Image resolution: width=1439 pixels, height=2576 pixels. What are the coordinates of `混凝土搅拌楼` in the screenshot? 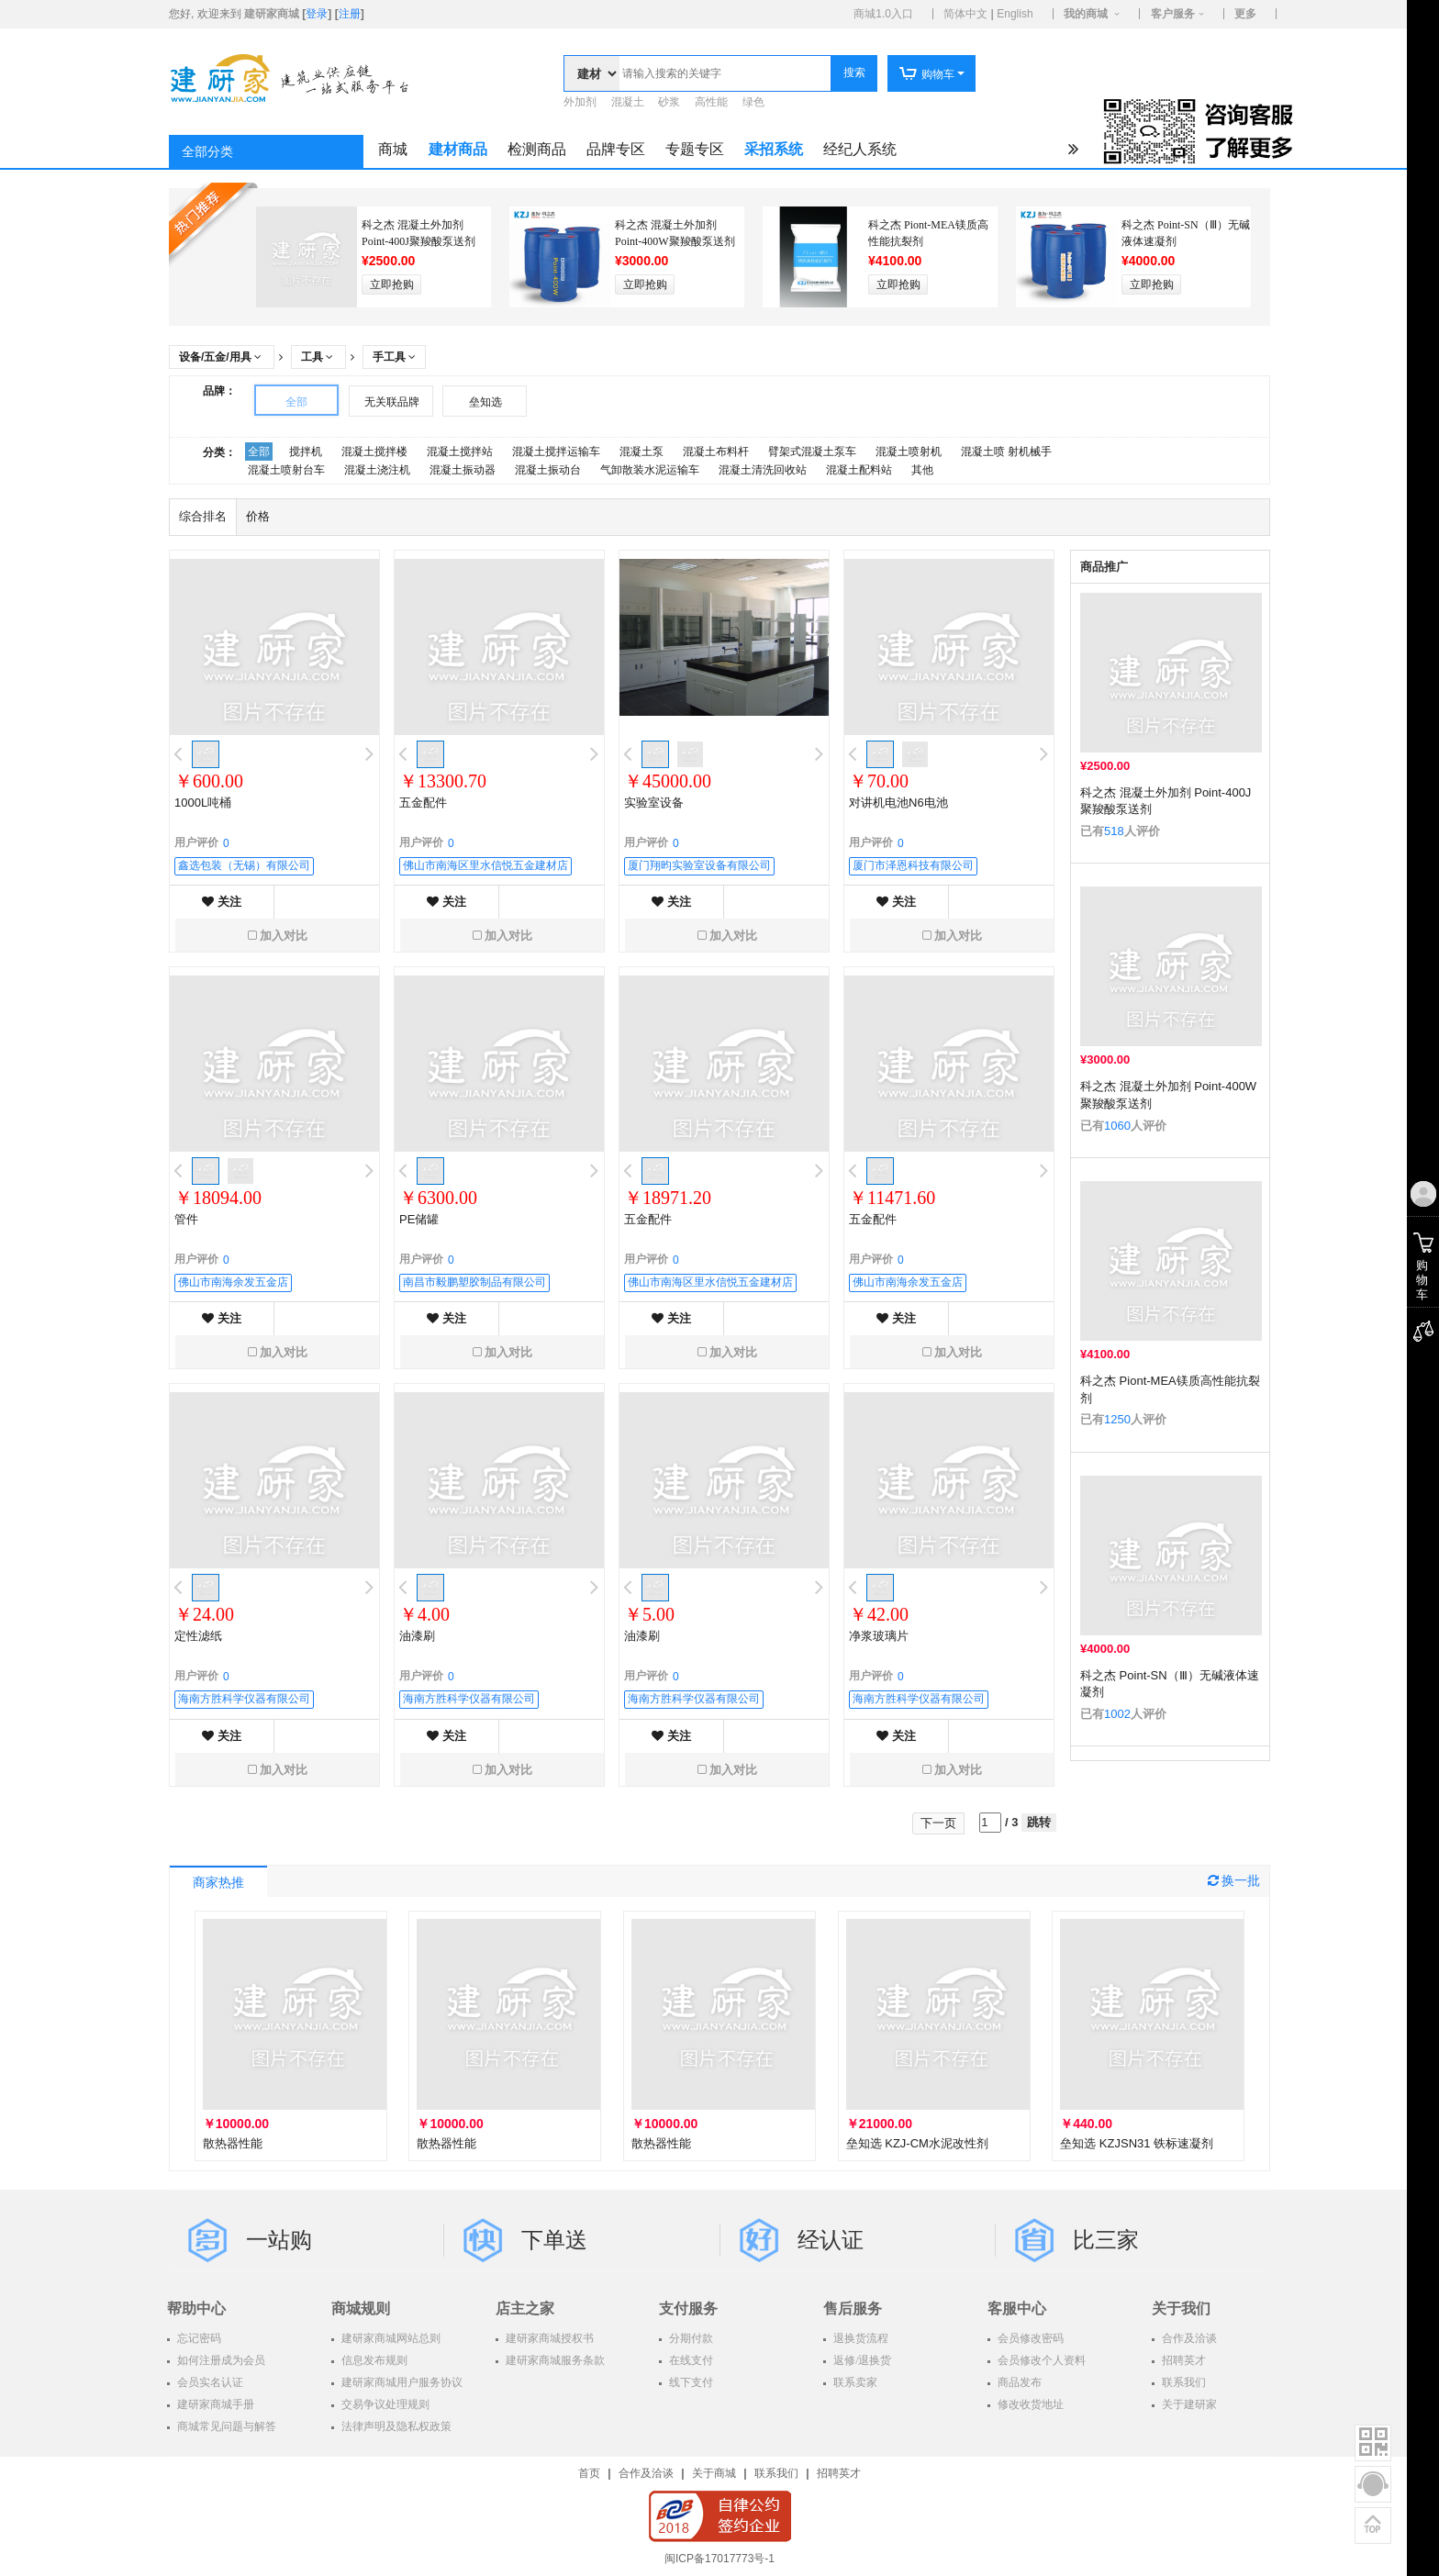 It's located at (374, 451).